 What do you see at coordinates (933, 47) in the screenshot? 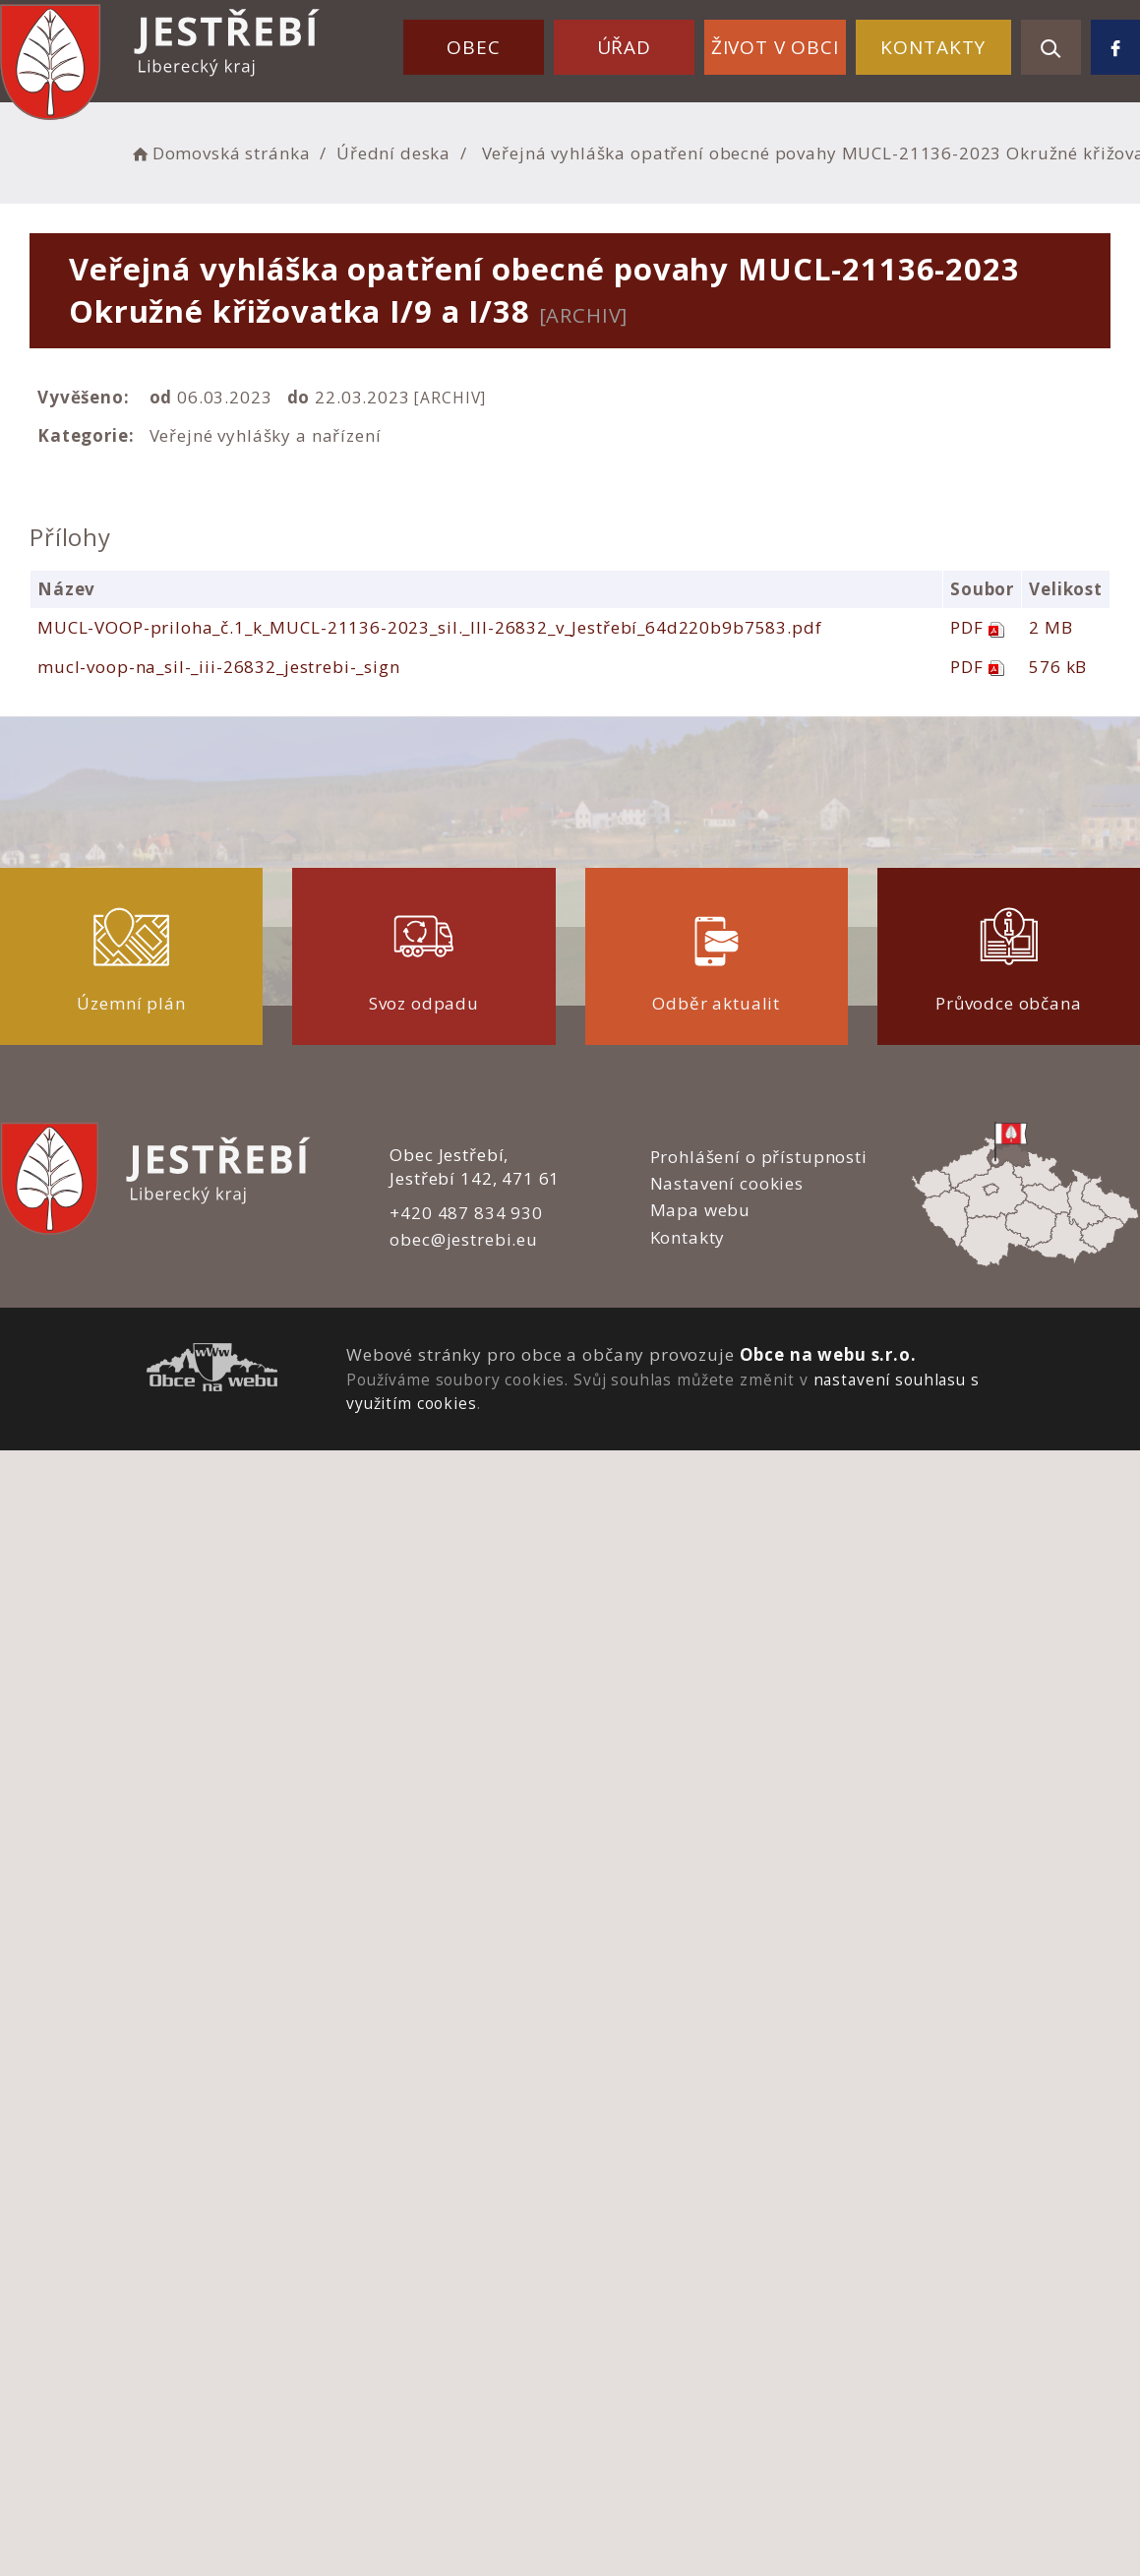
I see `Kontakty` at bounding box center [933, 47].